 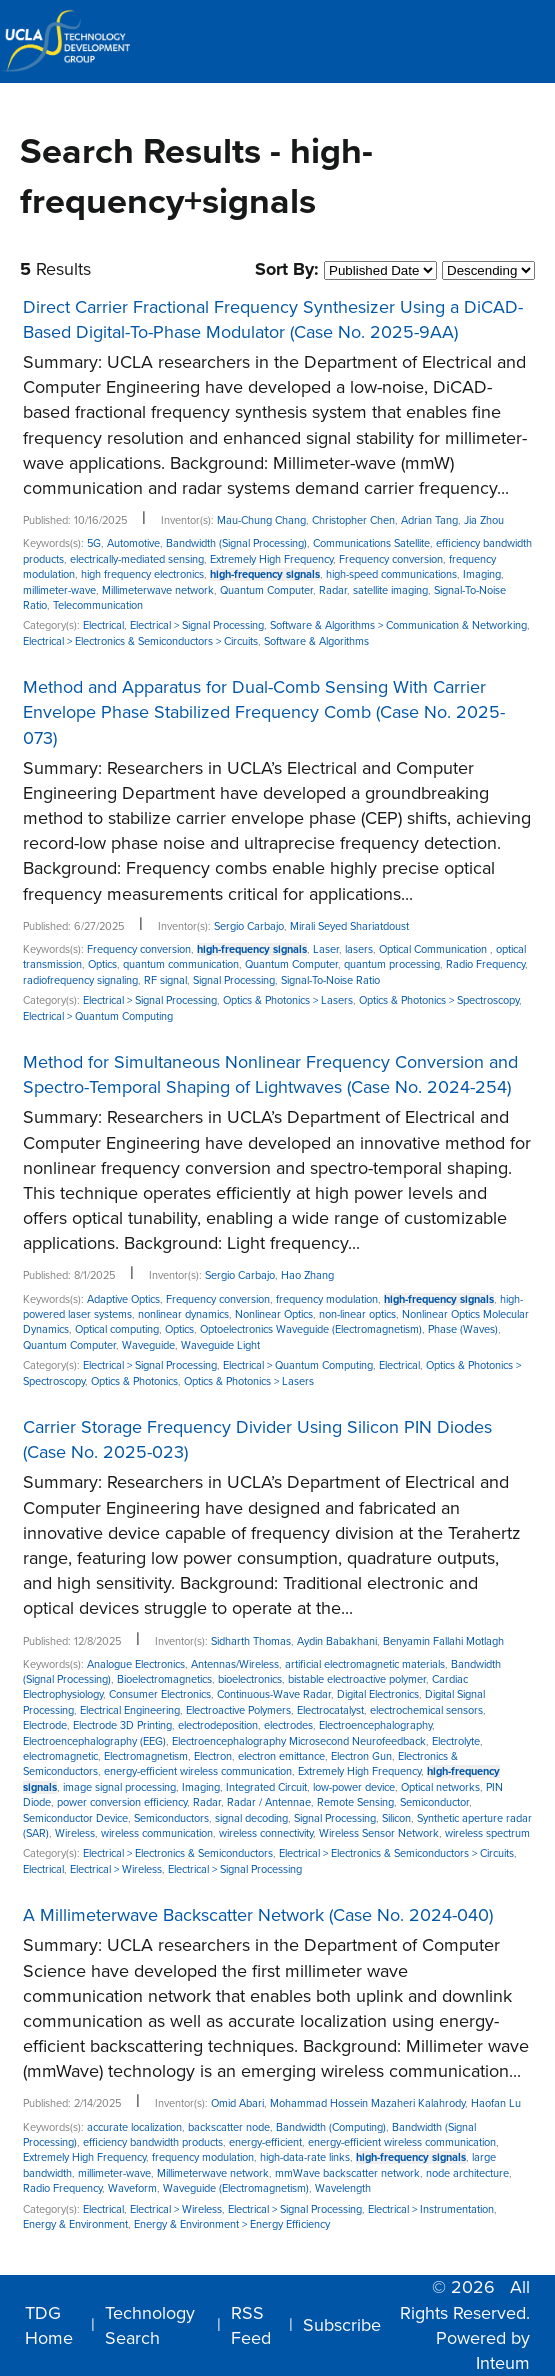 What do you see at coordinates (378, 1694) in the screenshot?
I see `Digital Electronics` at bounding box center [378, 1694].